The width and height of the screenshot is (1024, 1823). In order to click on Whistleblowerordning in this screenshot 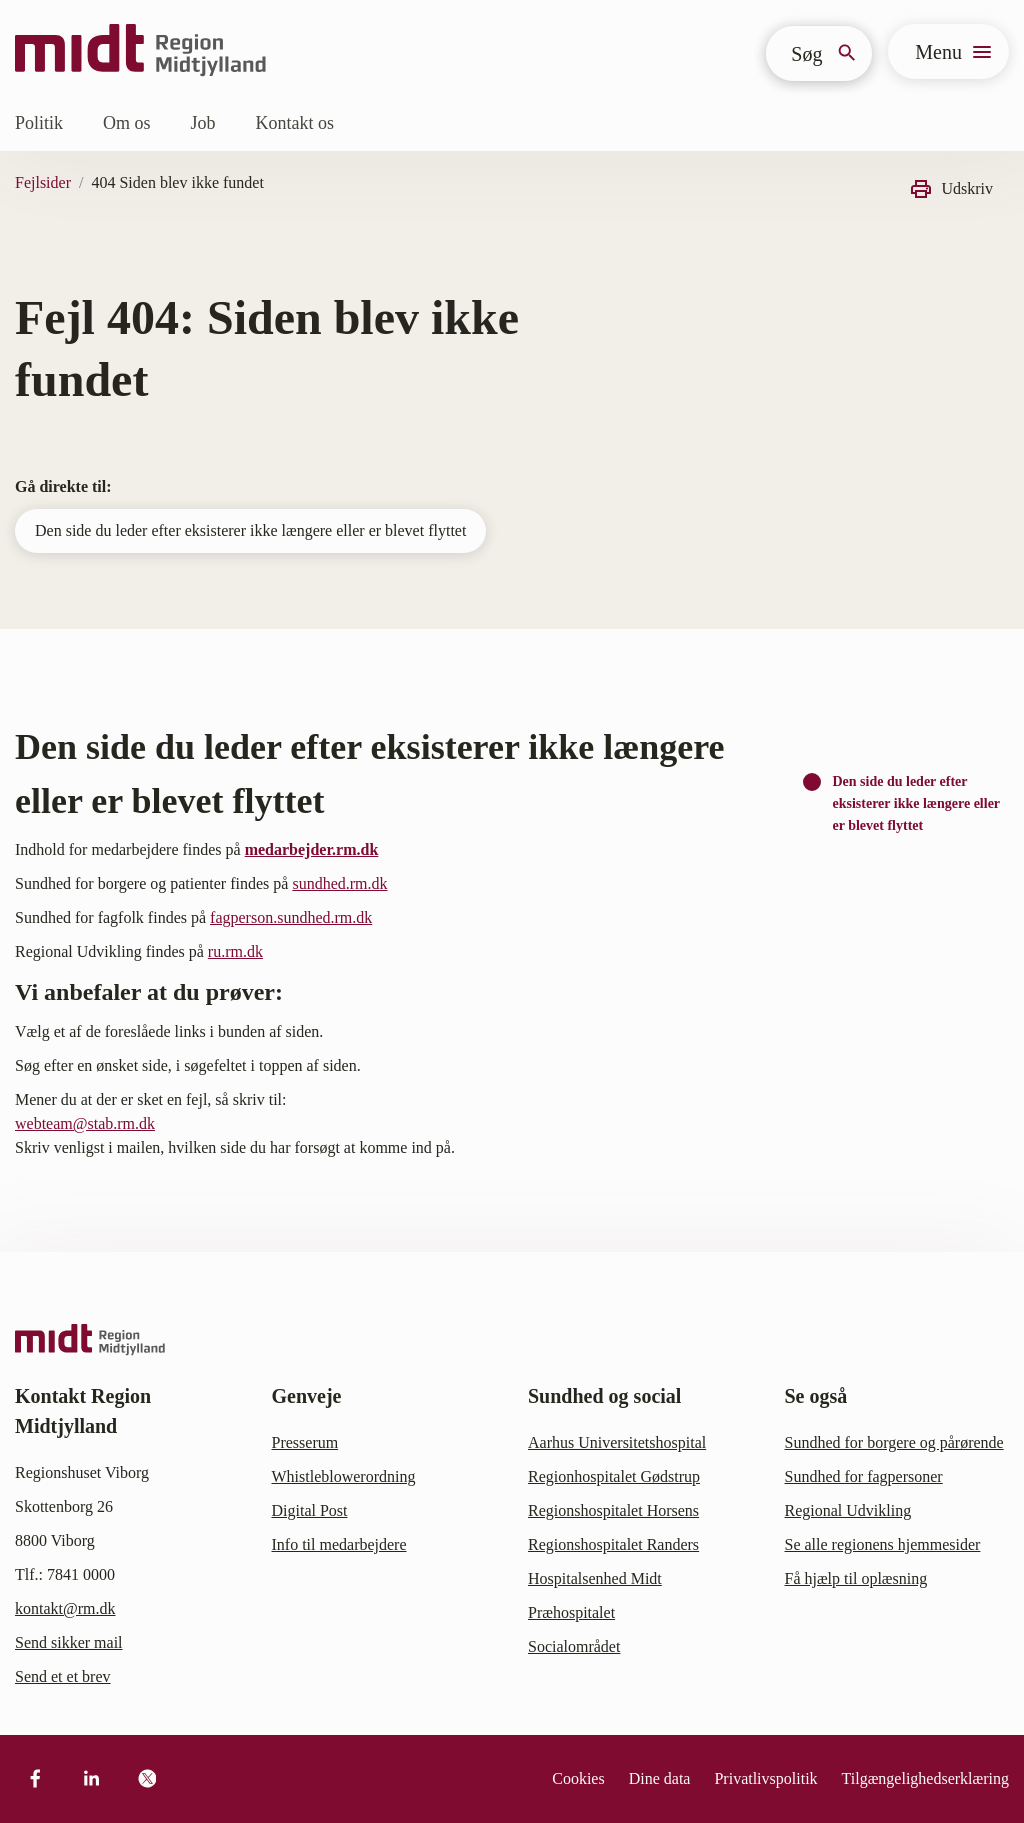, I will do `click(344, 1476)`.